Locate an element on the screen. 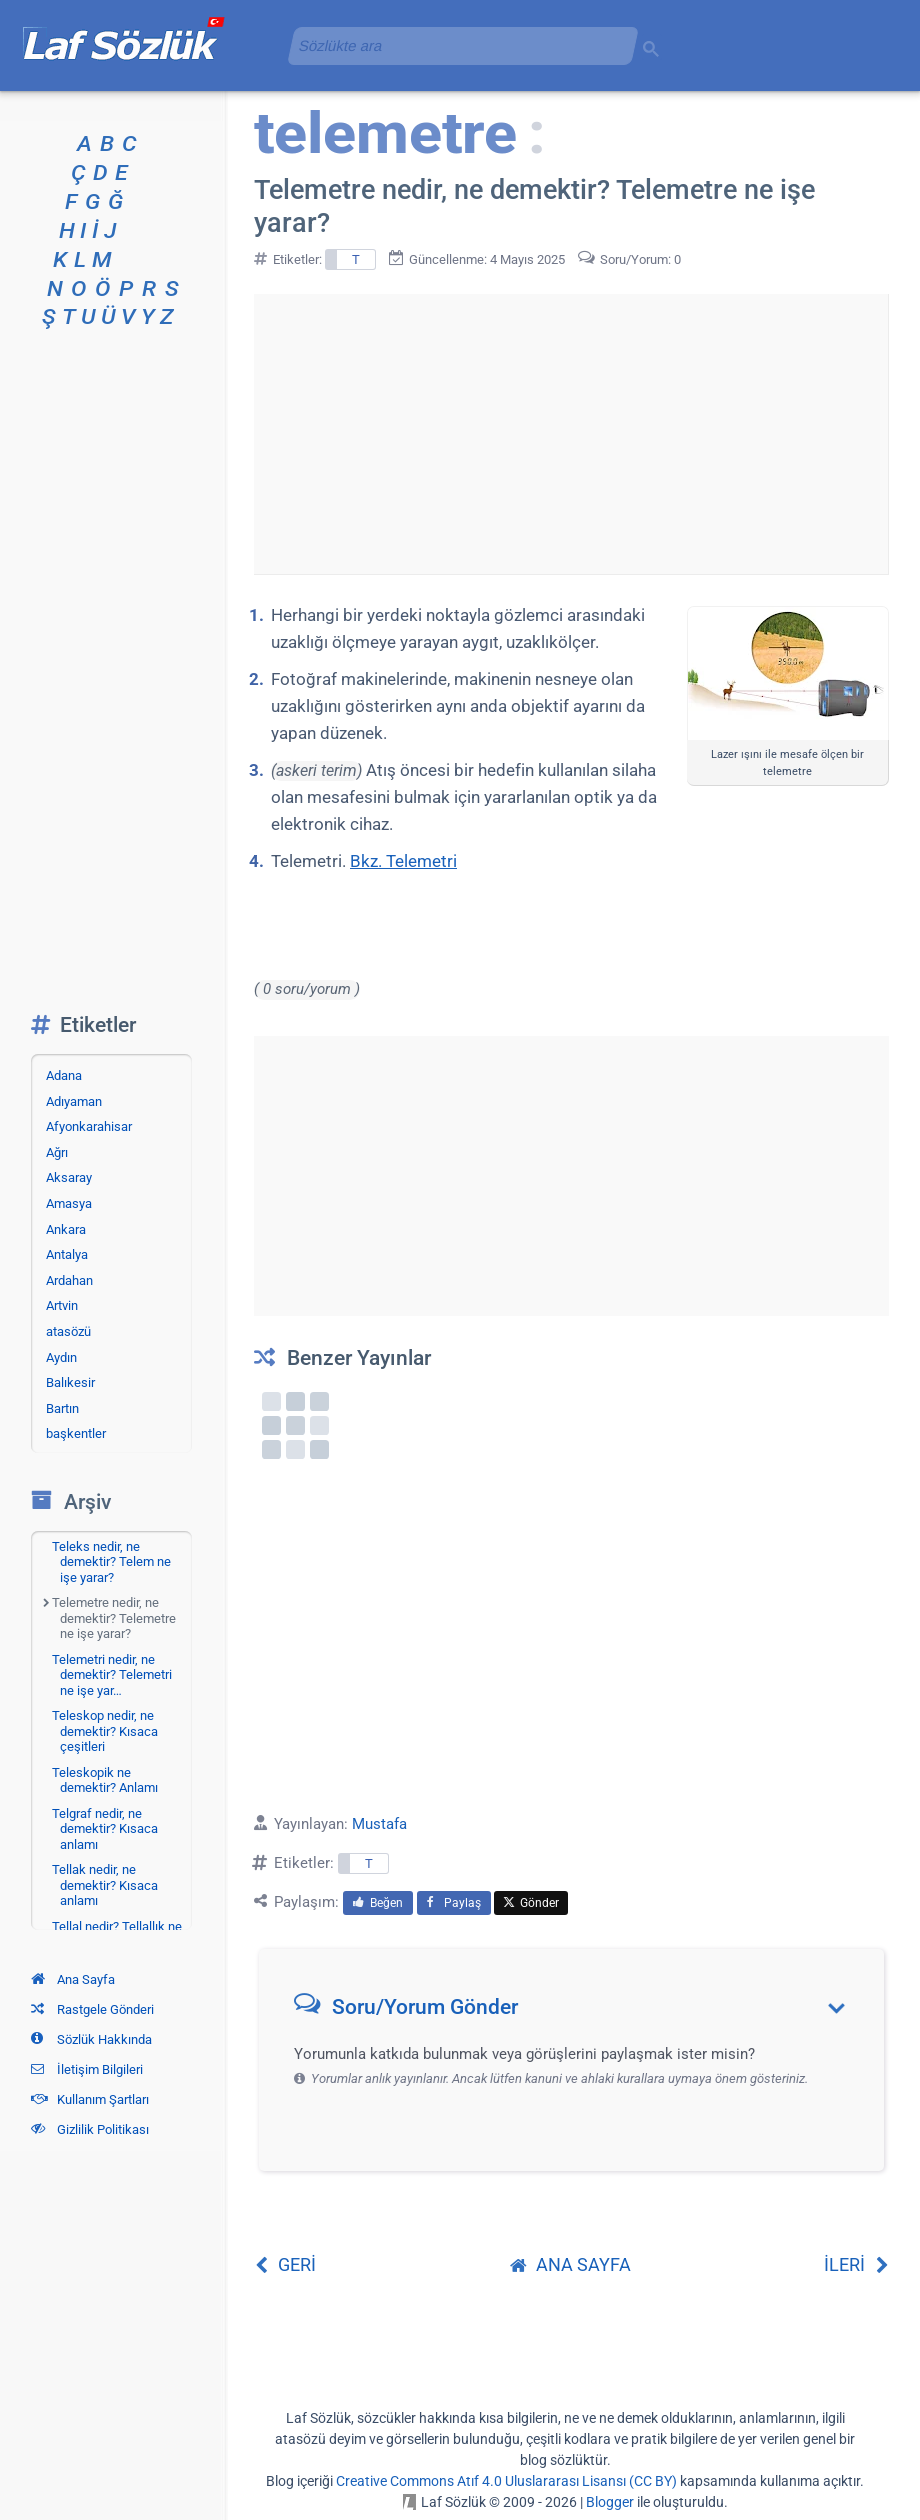 The height and width of the screenshot is (2520, 920). Ankara is located at coordinates (66, 1229).